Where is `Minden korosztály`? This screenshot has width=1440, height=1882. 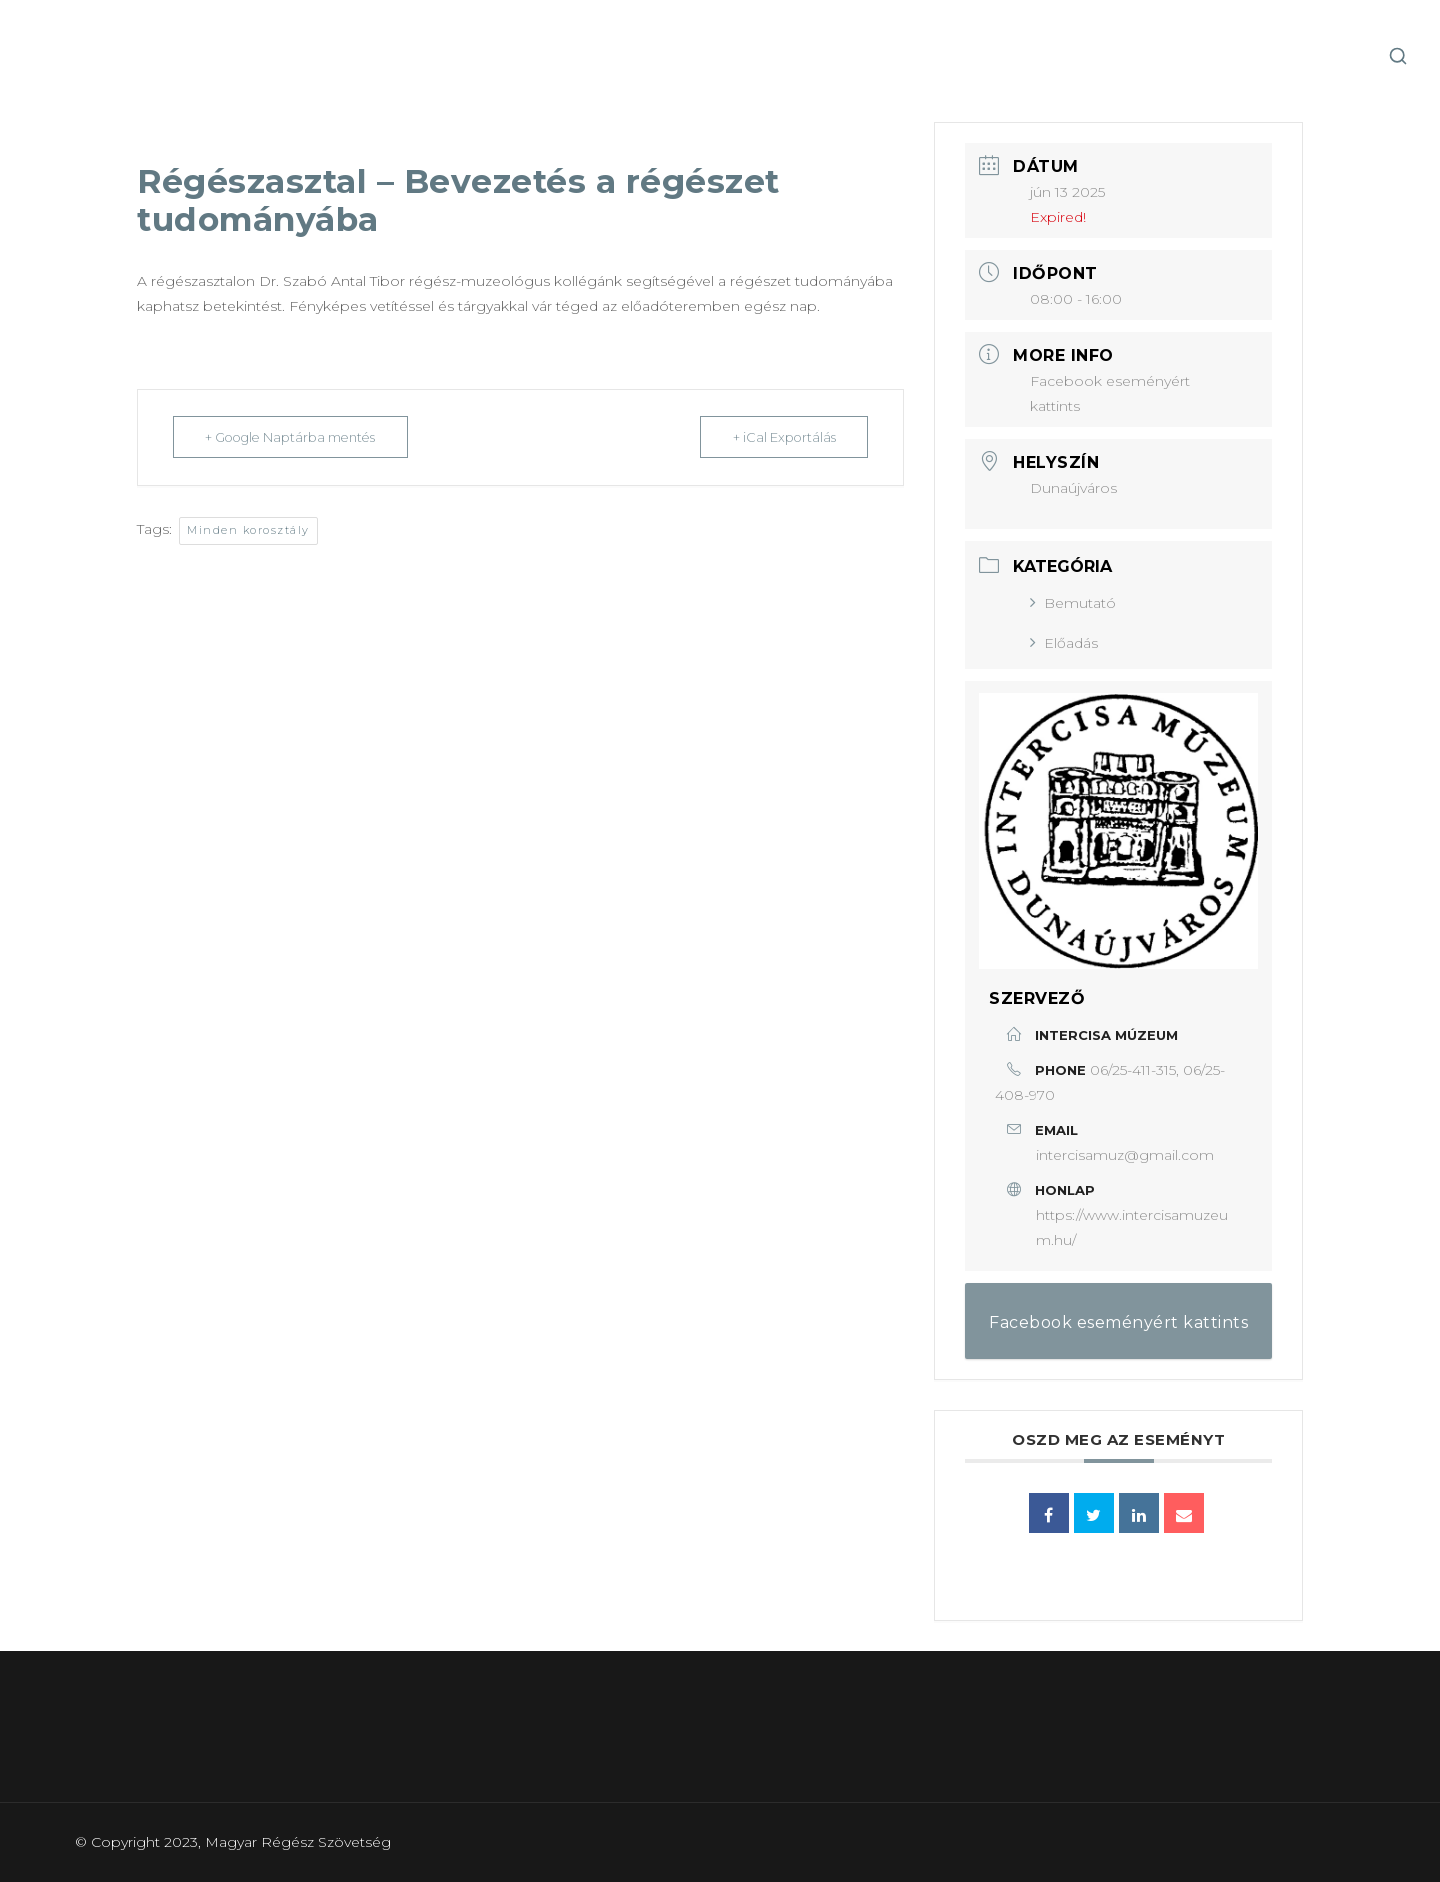 Minden korosztály is located at coordinates (248, 530).